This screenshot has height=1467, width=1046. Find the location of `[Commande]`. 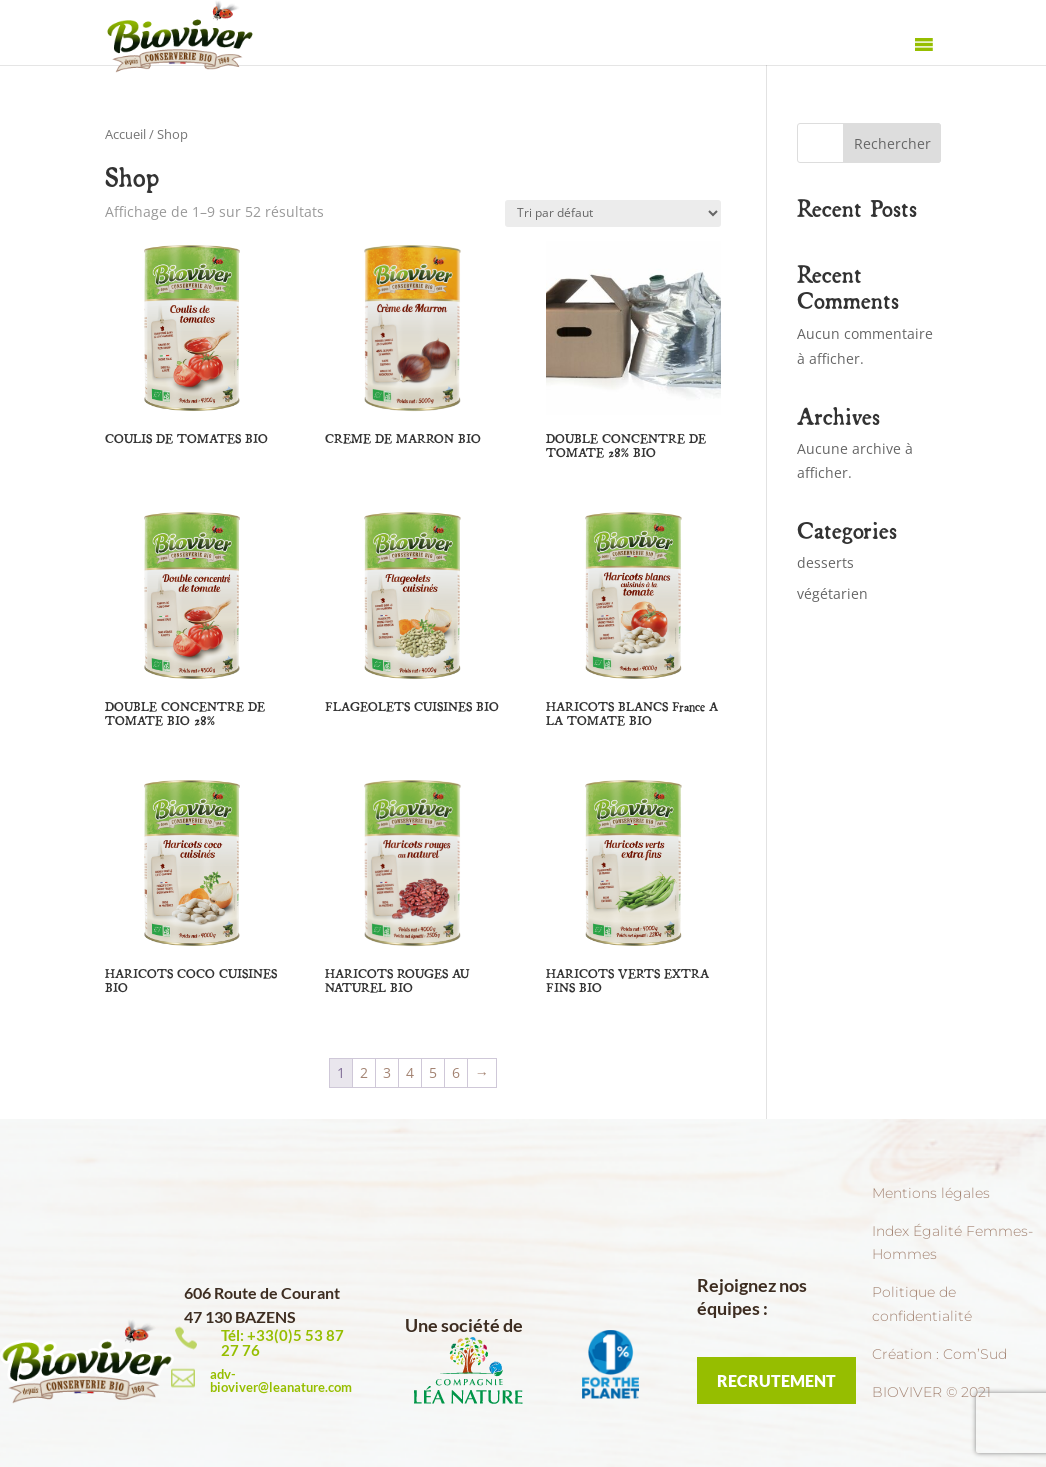

[Commande] is located at coordinates (613, 213).